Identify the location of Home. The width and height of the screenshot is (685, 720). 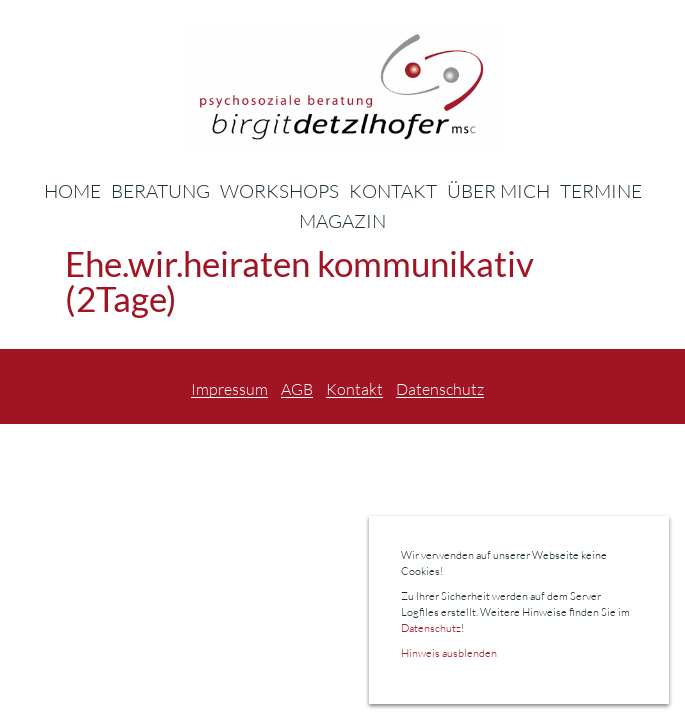
(72, 191).